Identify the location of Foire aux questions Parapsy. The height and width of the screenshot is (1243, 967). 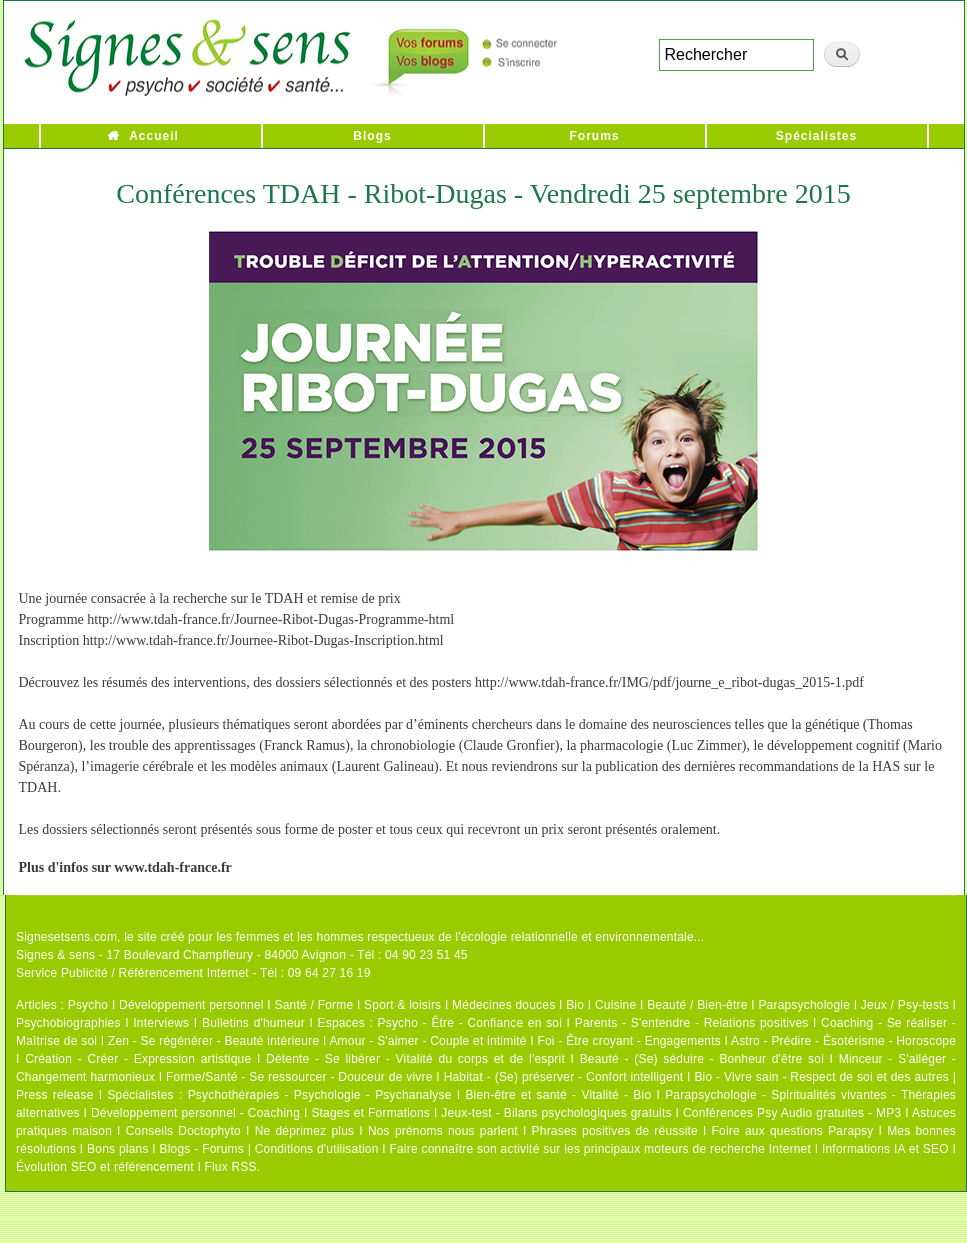
(793, 1131).